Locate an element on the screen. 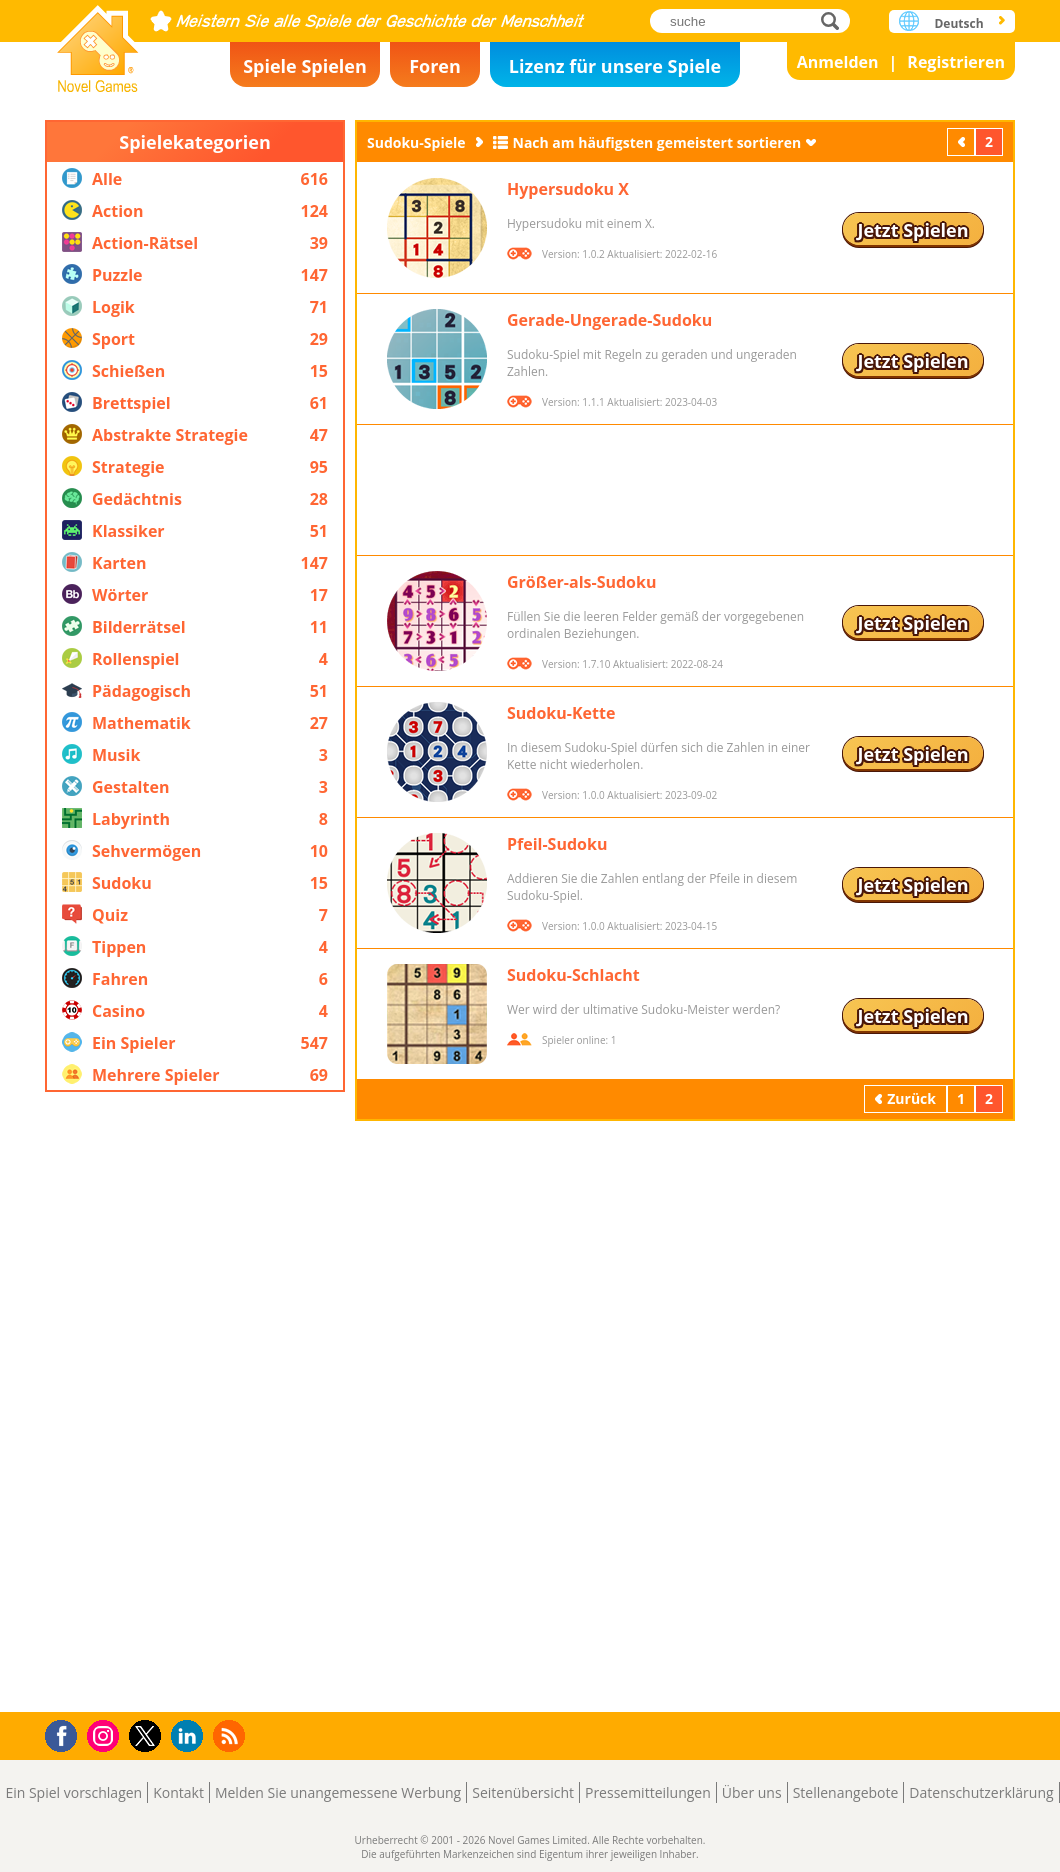  Instagram is located at coordinates (106, 1734).